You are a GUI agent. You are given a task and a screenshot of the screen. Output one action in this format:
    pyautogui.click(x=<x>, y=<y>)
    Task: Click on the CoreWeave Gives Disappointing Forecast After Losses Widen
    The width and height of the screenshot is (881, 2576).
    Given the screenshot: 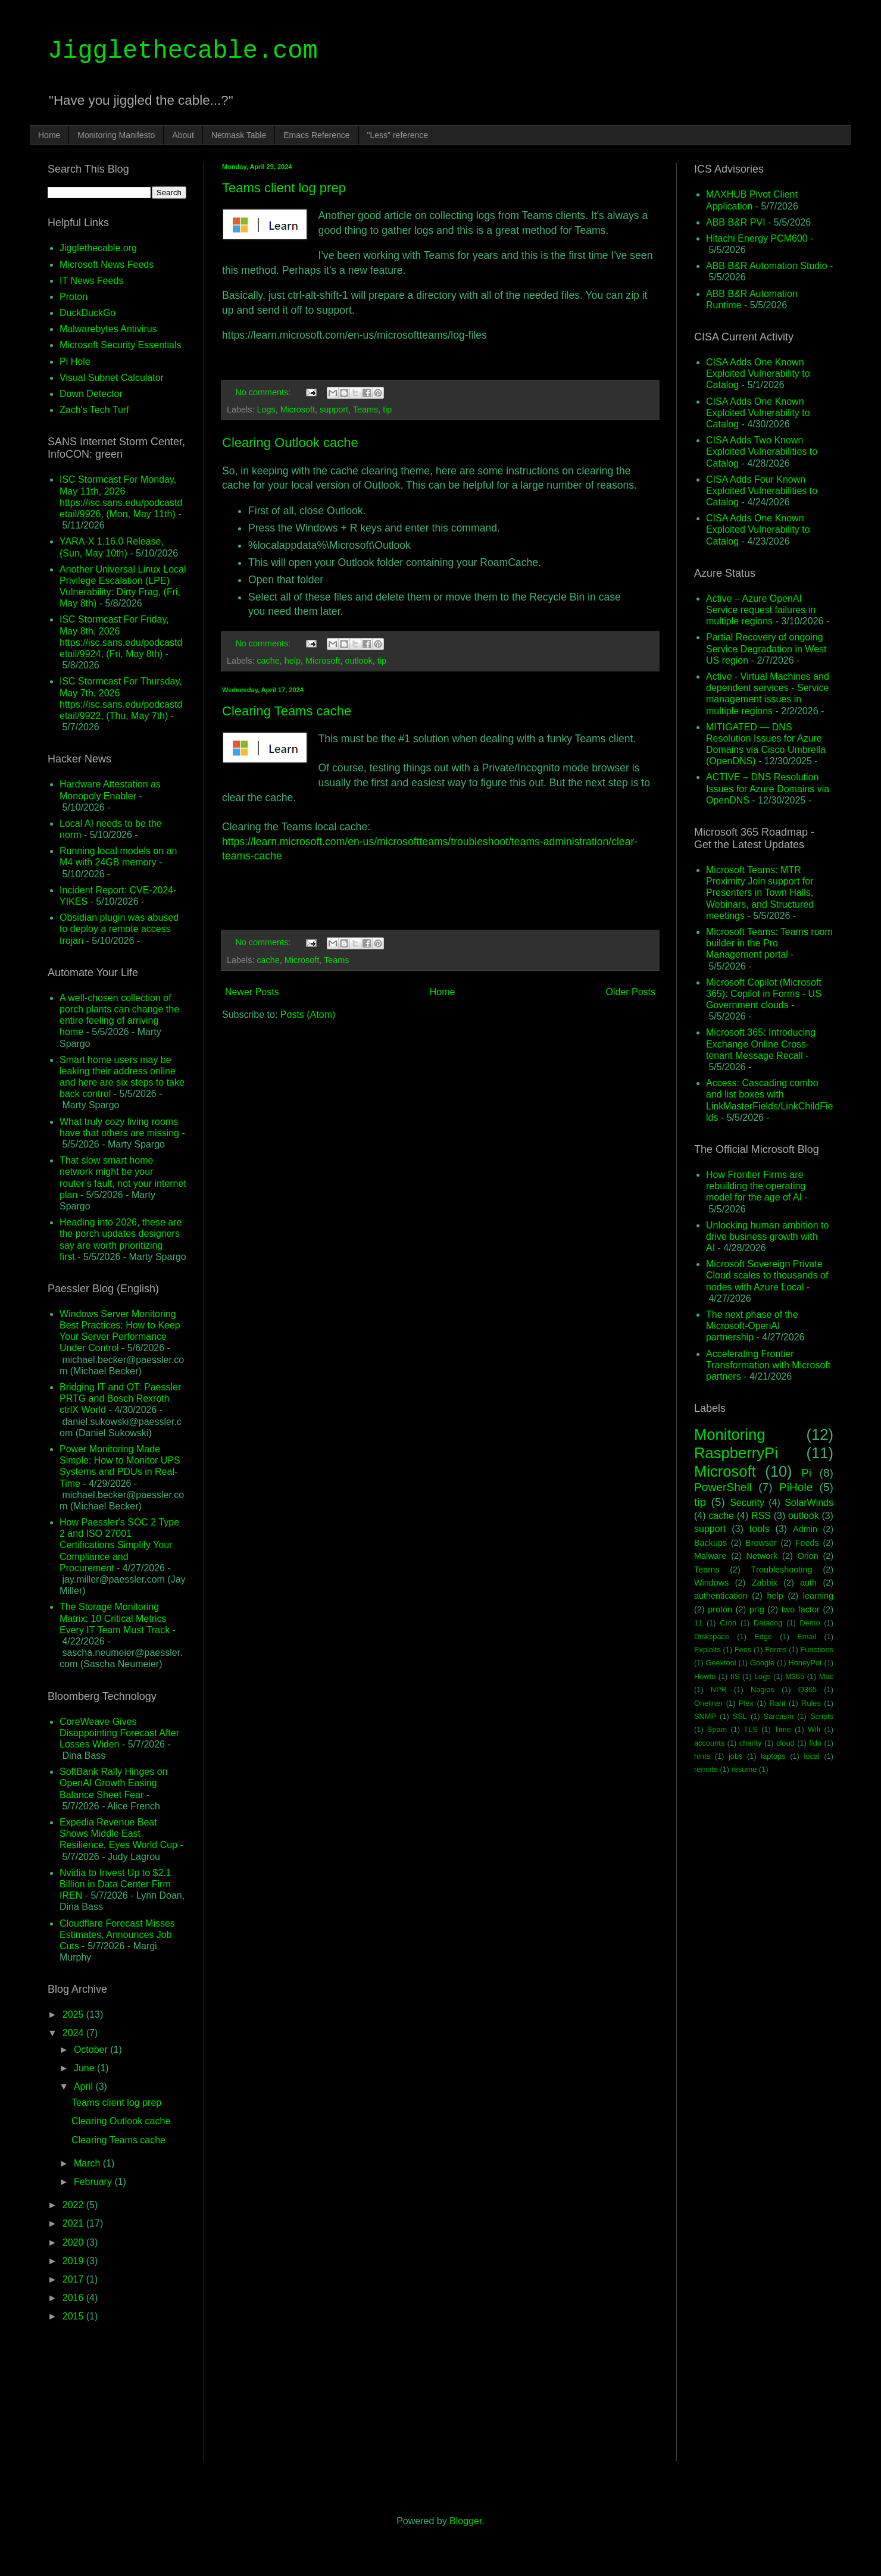 What is the action you would take?
    pyautogui.click(x=119, y=1733)
    